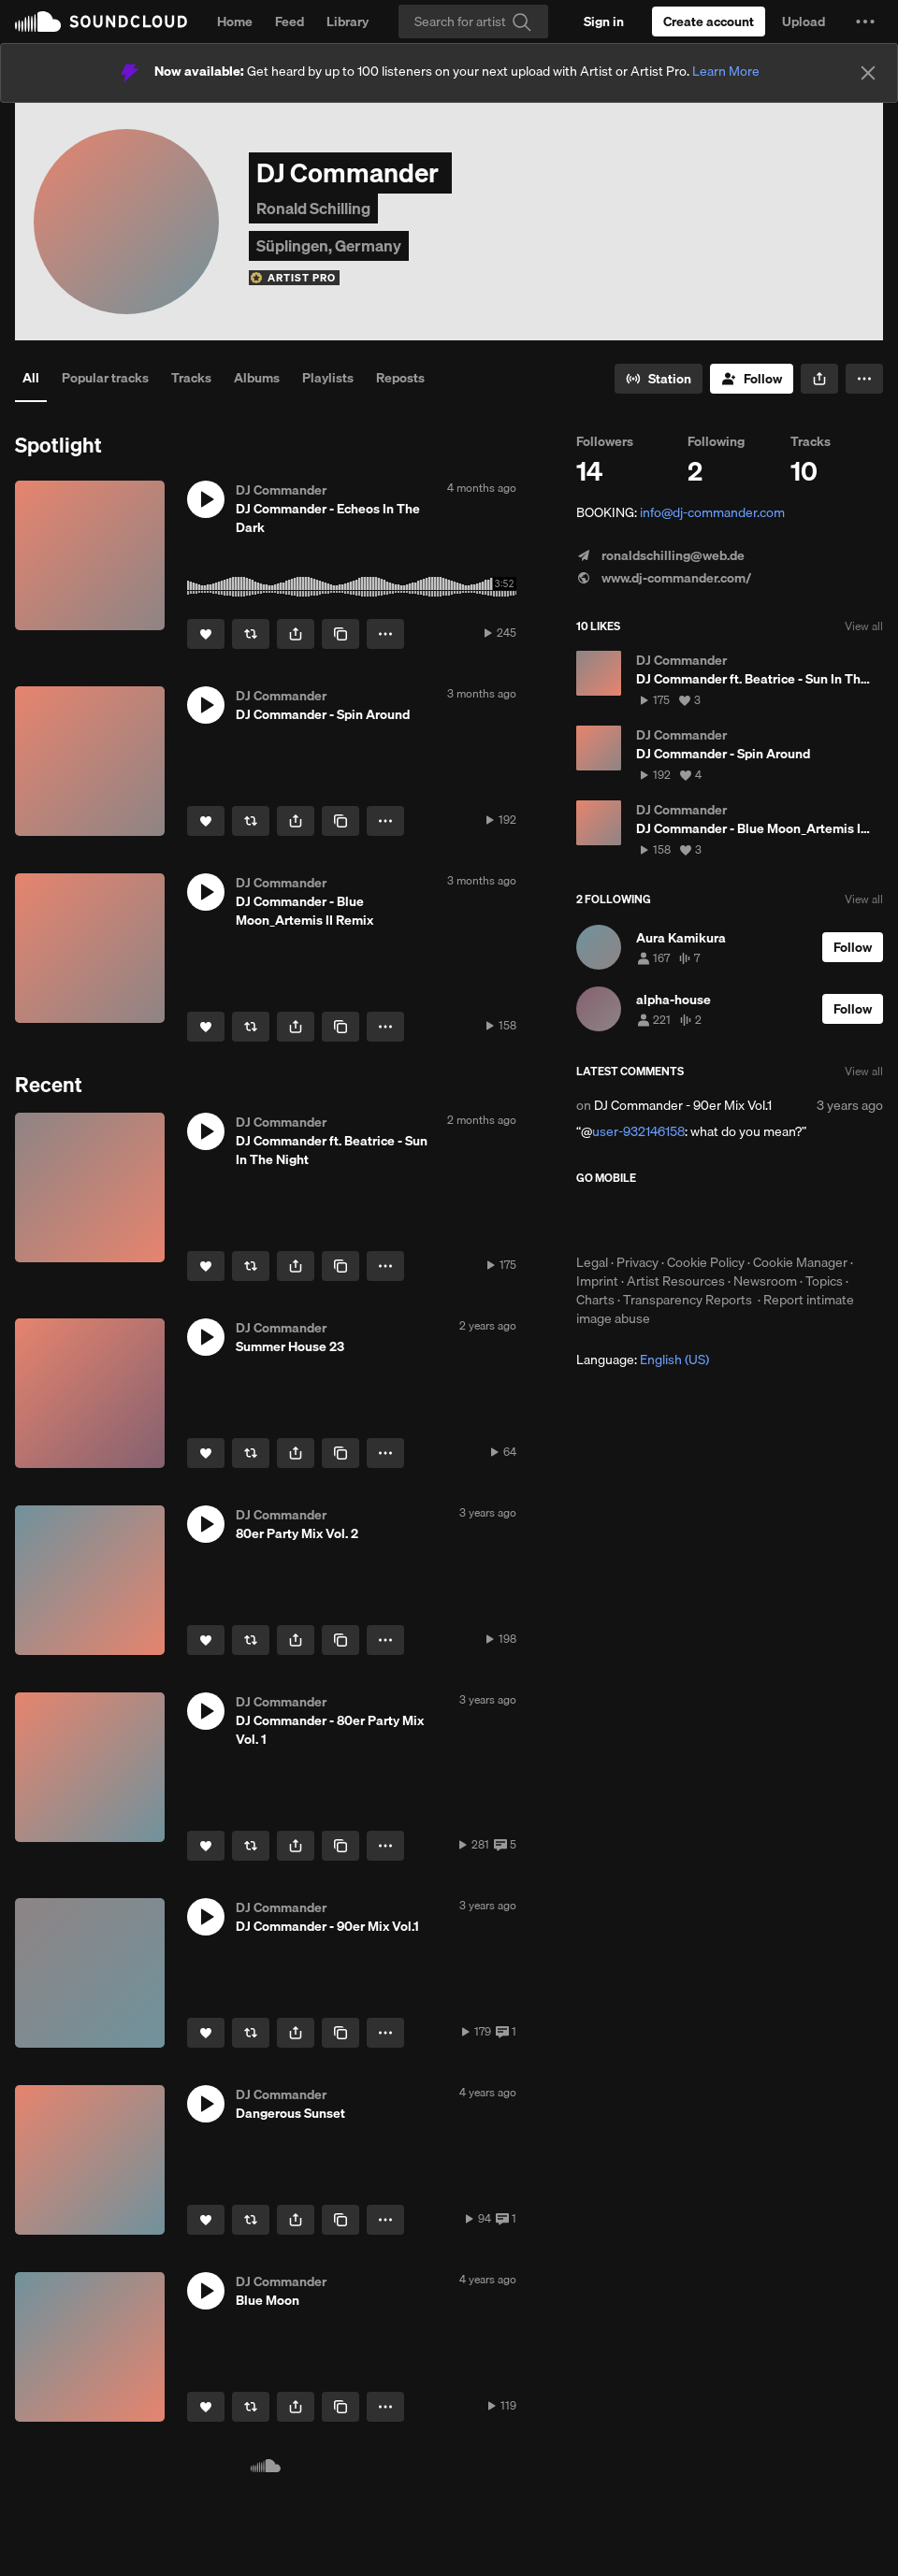 This screenshot has width=898, height=2576. I want to click on Topics, so click(824, 1281).